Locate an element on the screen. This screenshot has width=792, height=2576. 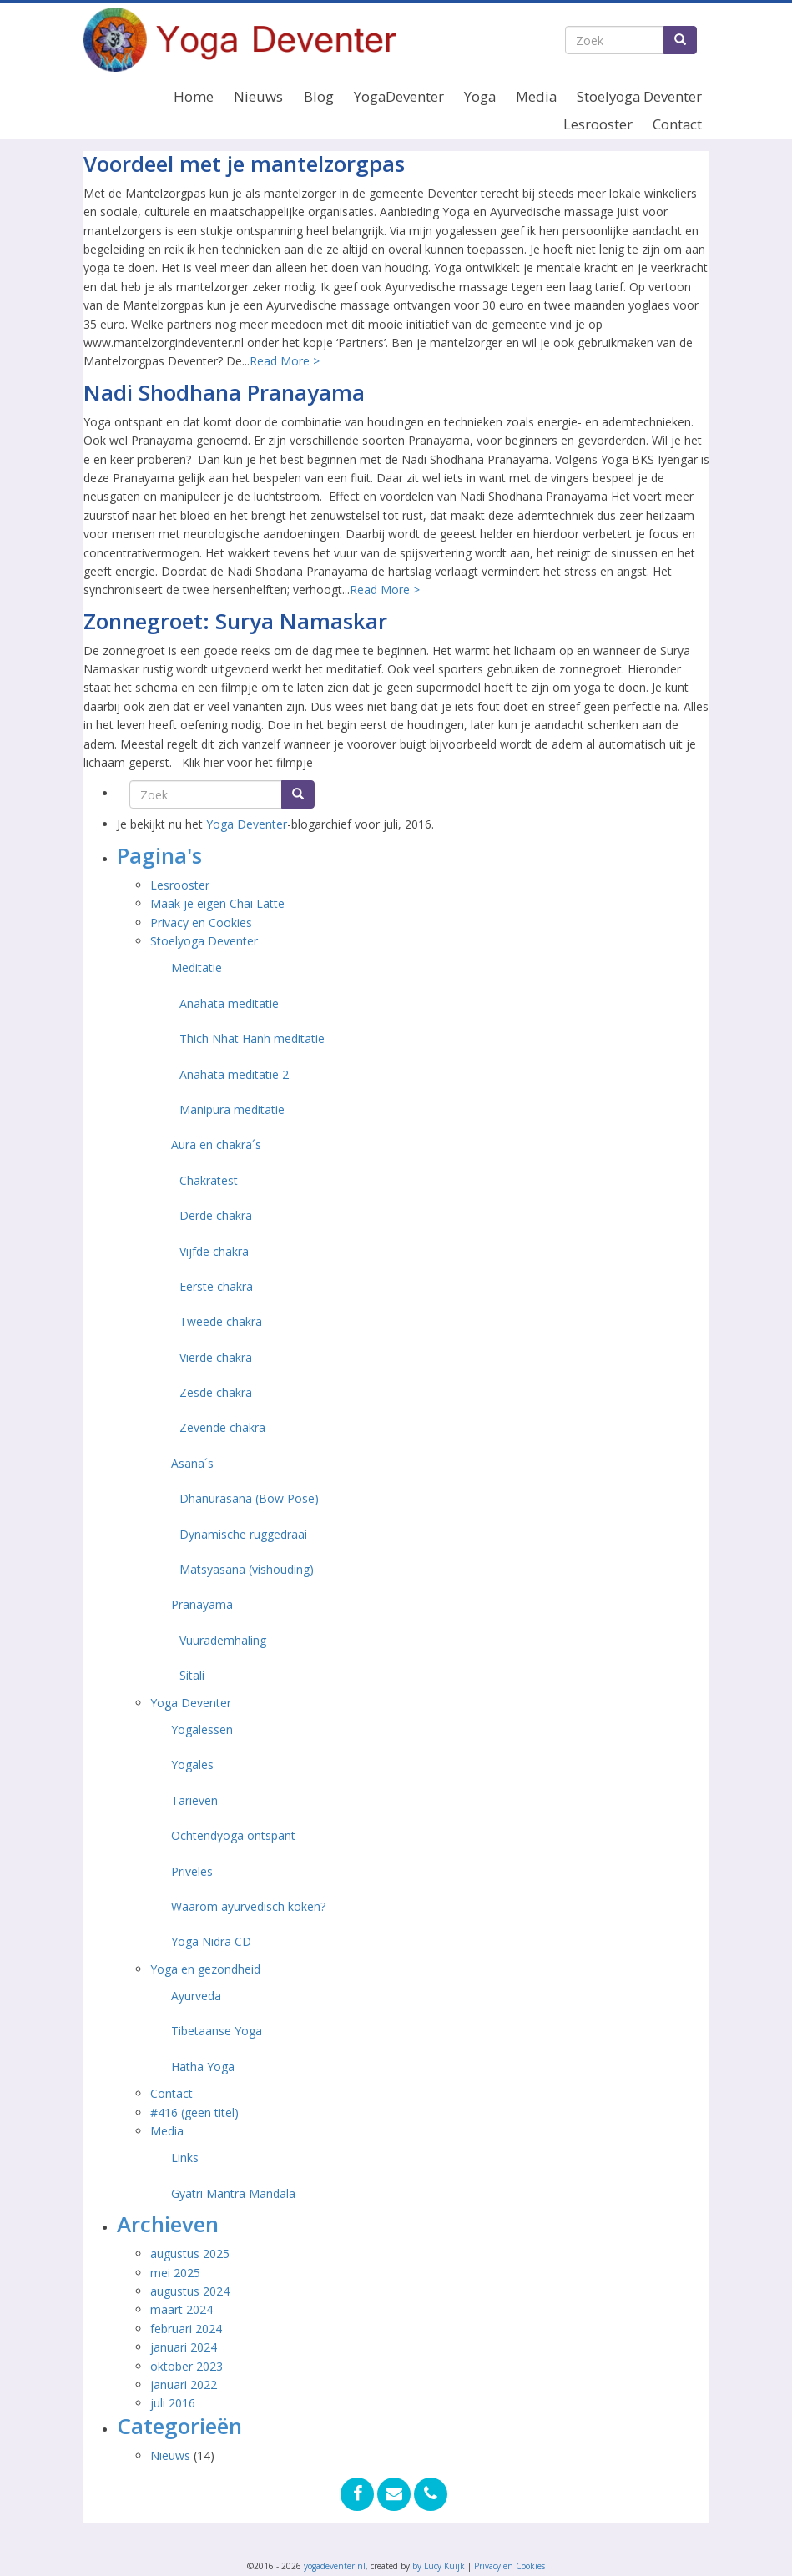
Yogalessen is located at coordinates (202, 1729).